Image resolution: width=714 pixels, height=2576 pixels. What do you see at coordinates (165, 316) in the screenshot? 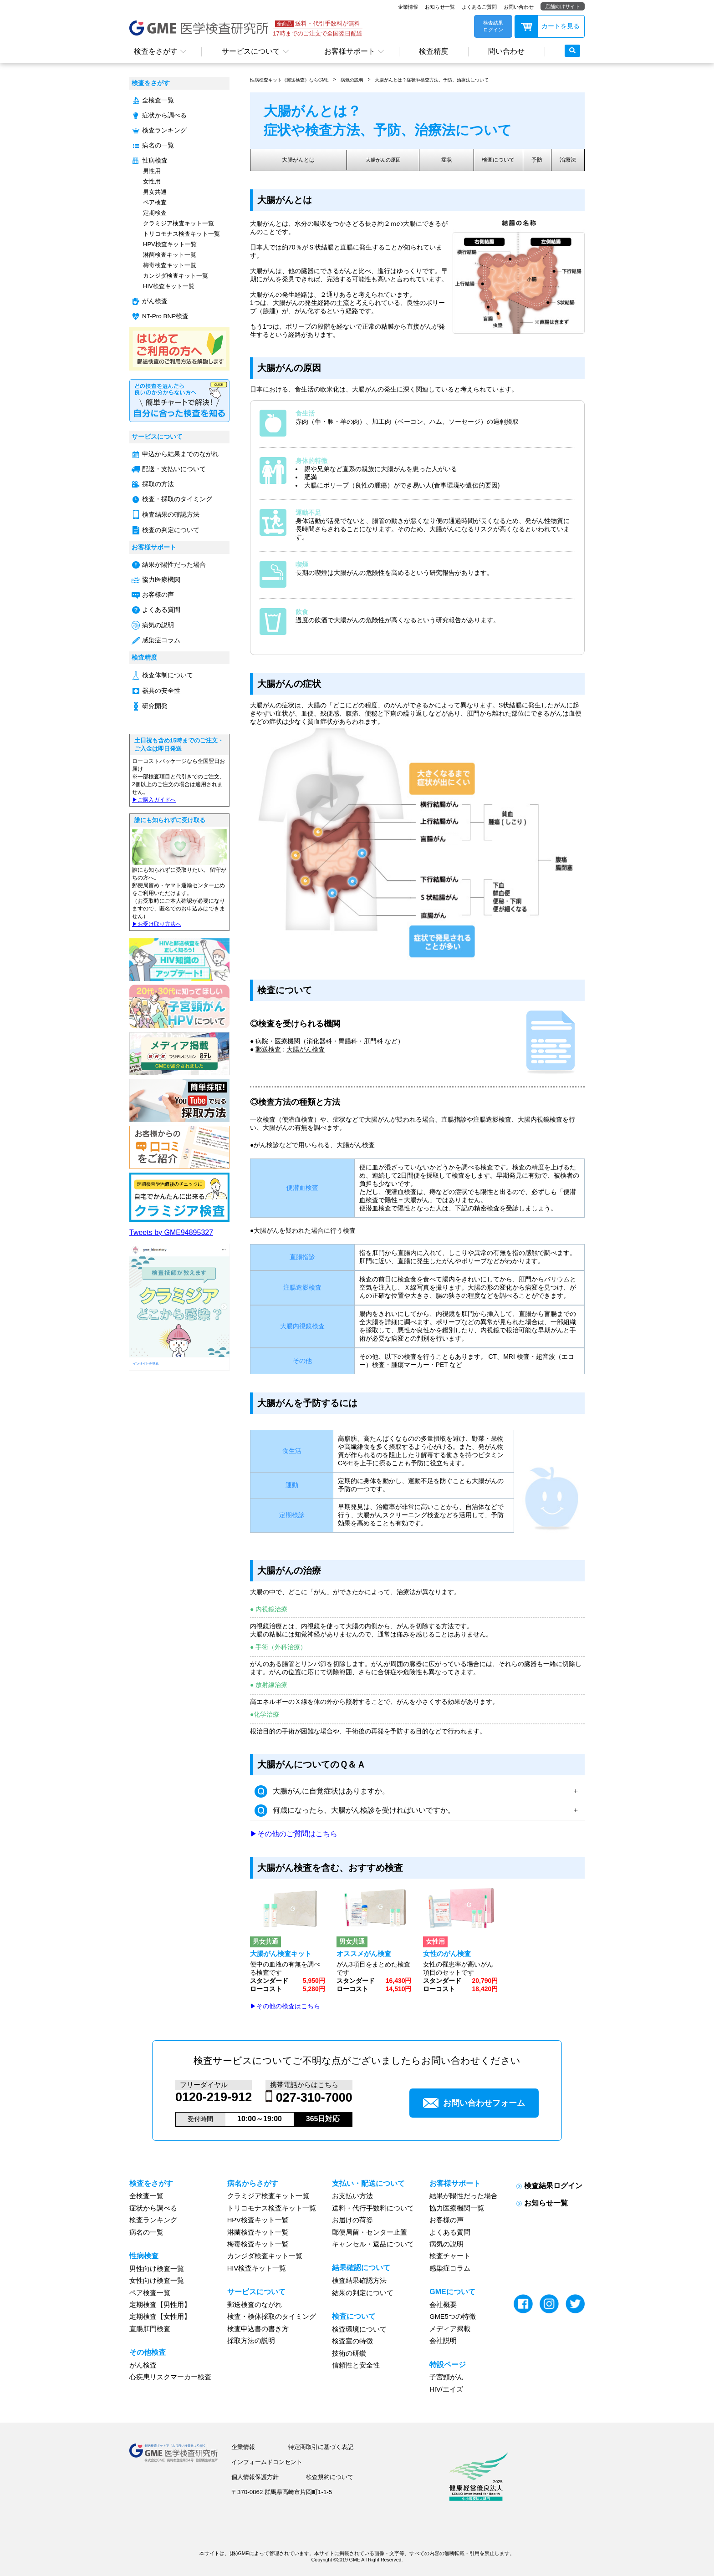
I see `NT-Pro BNP検査` at bounding box center [165, 316].